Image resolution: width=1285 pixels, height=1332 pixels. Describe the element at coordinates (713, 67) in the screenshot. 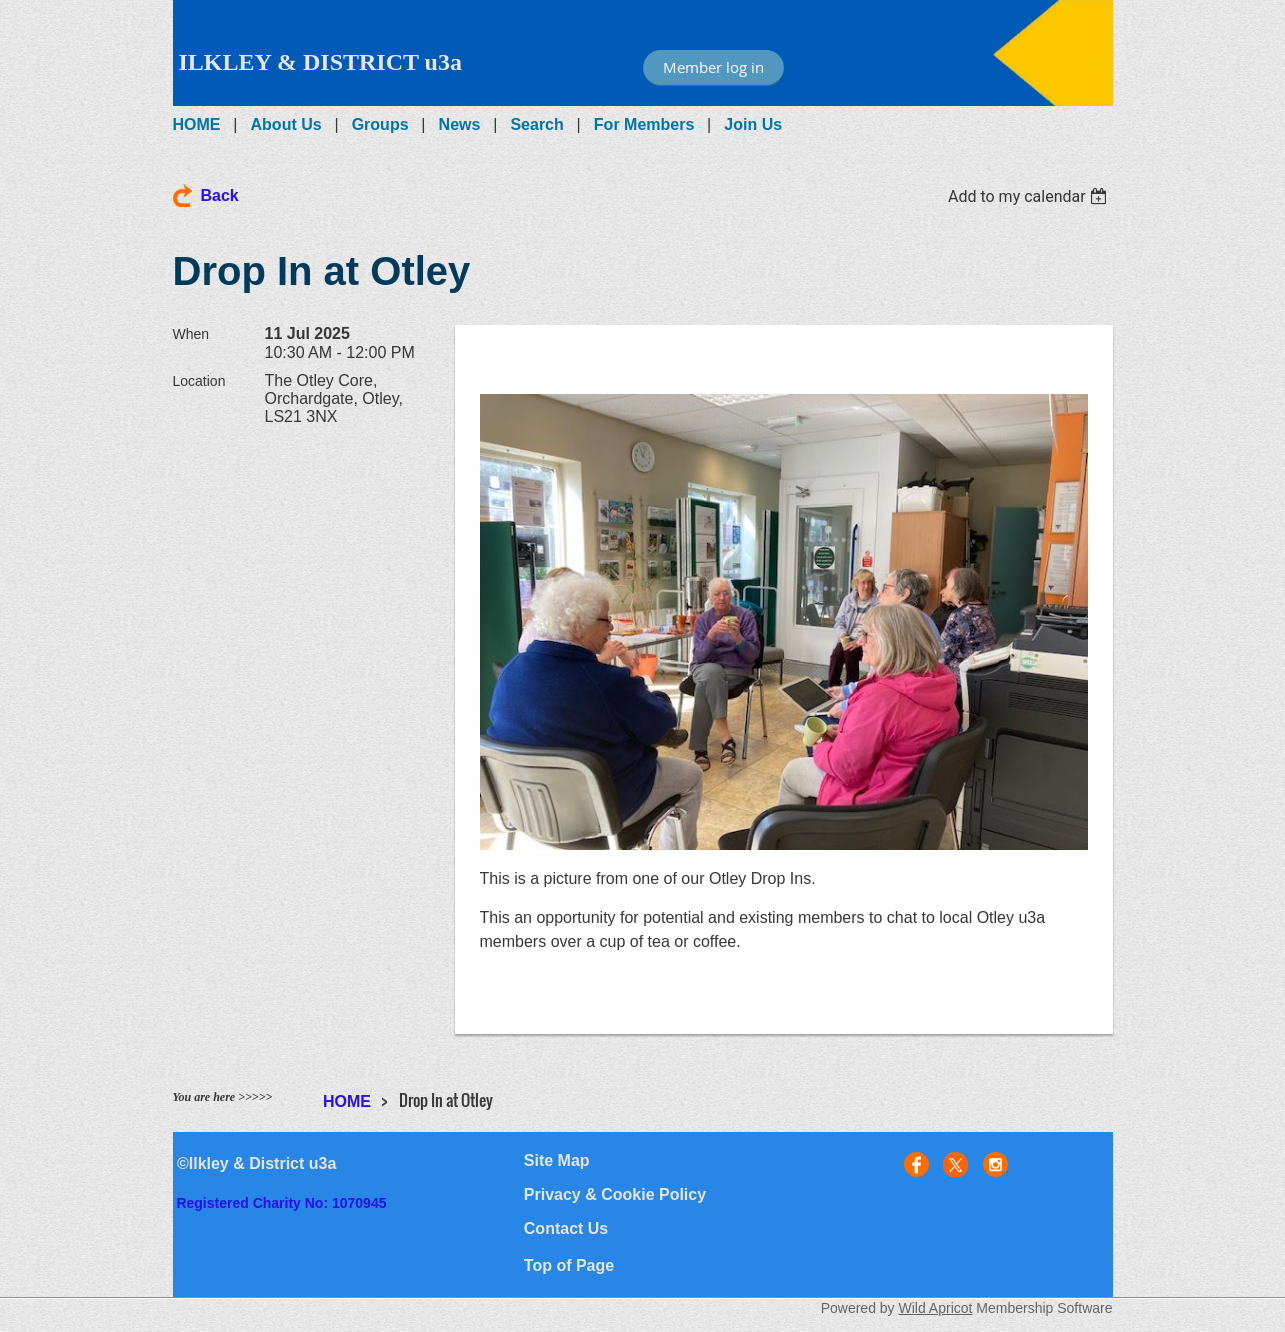

I see `Member log in` at that location.